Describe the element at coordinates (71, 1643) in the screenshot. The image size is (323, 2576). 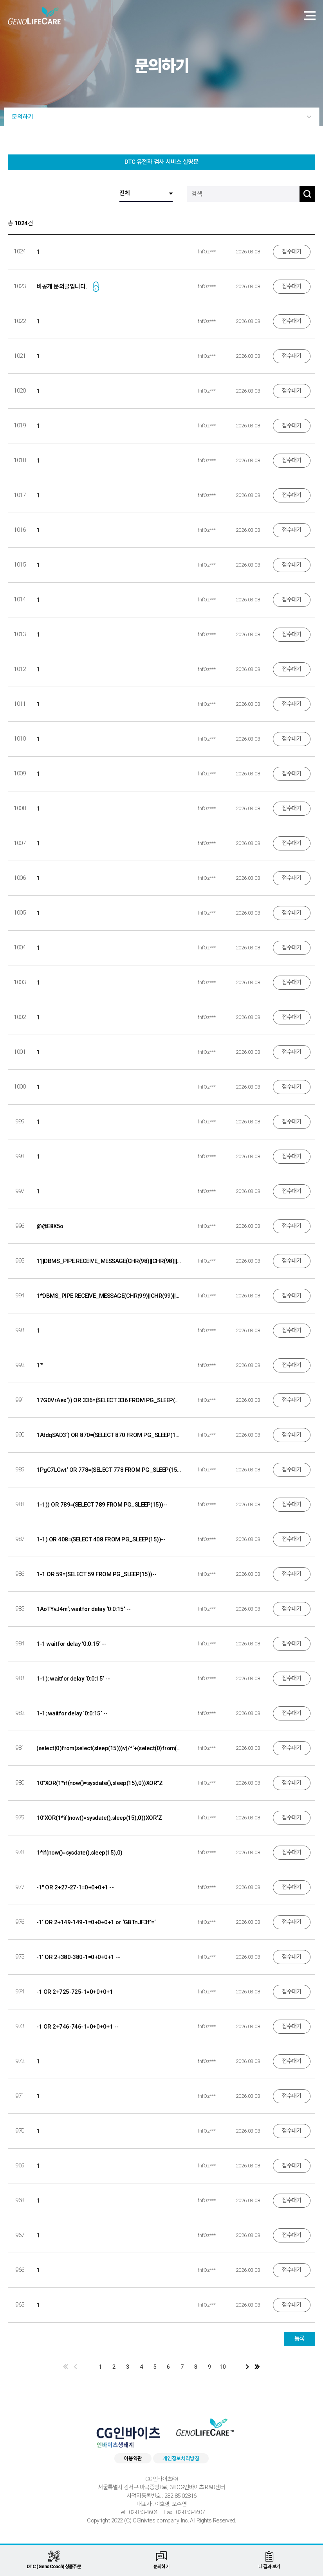
I see `1-1 waitfor delay ‘0:0:15‘ --` at that location.